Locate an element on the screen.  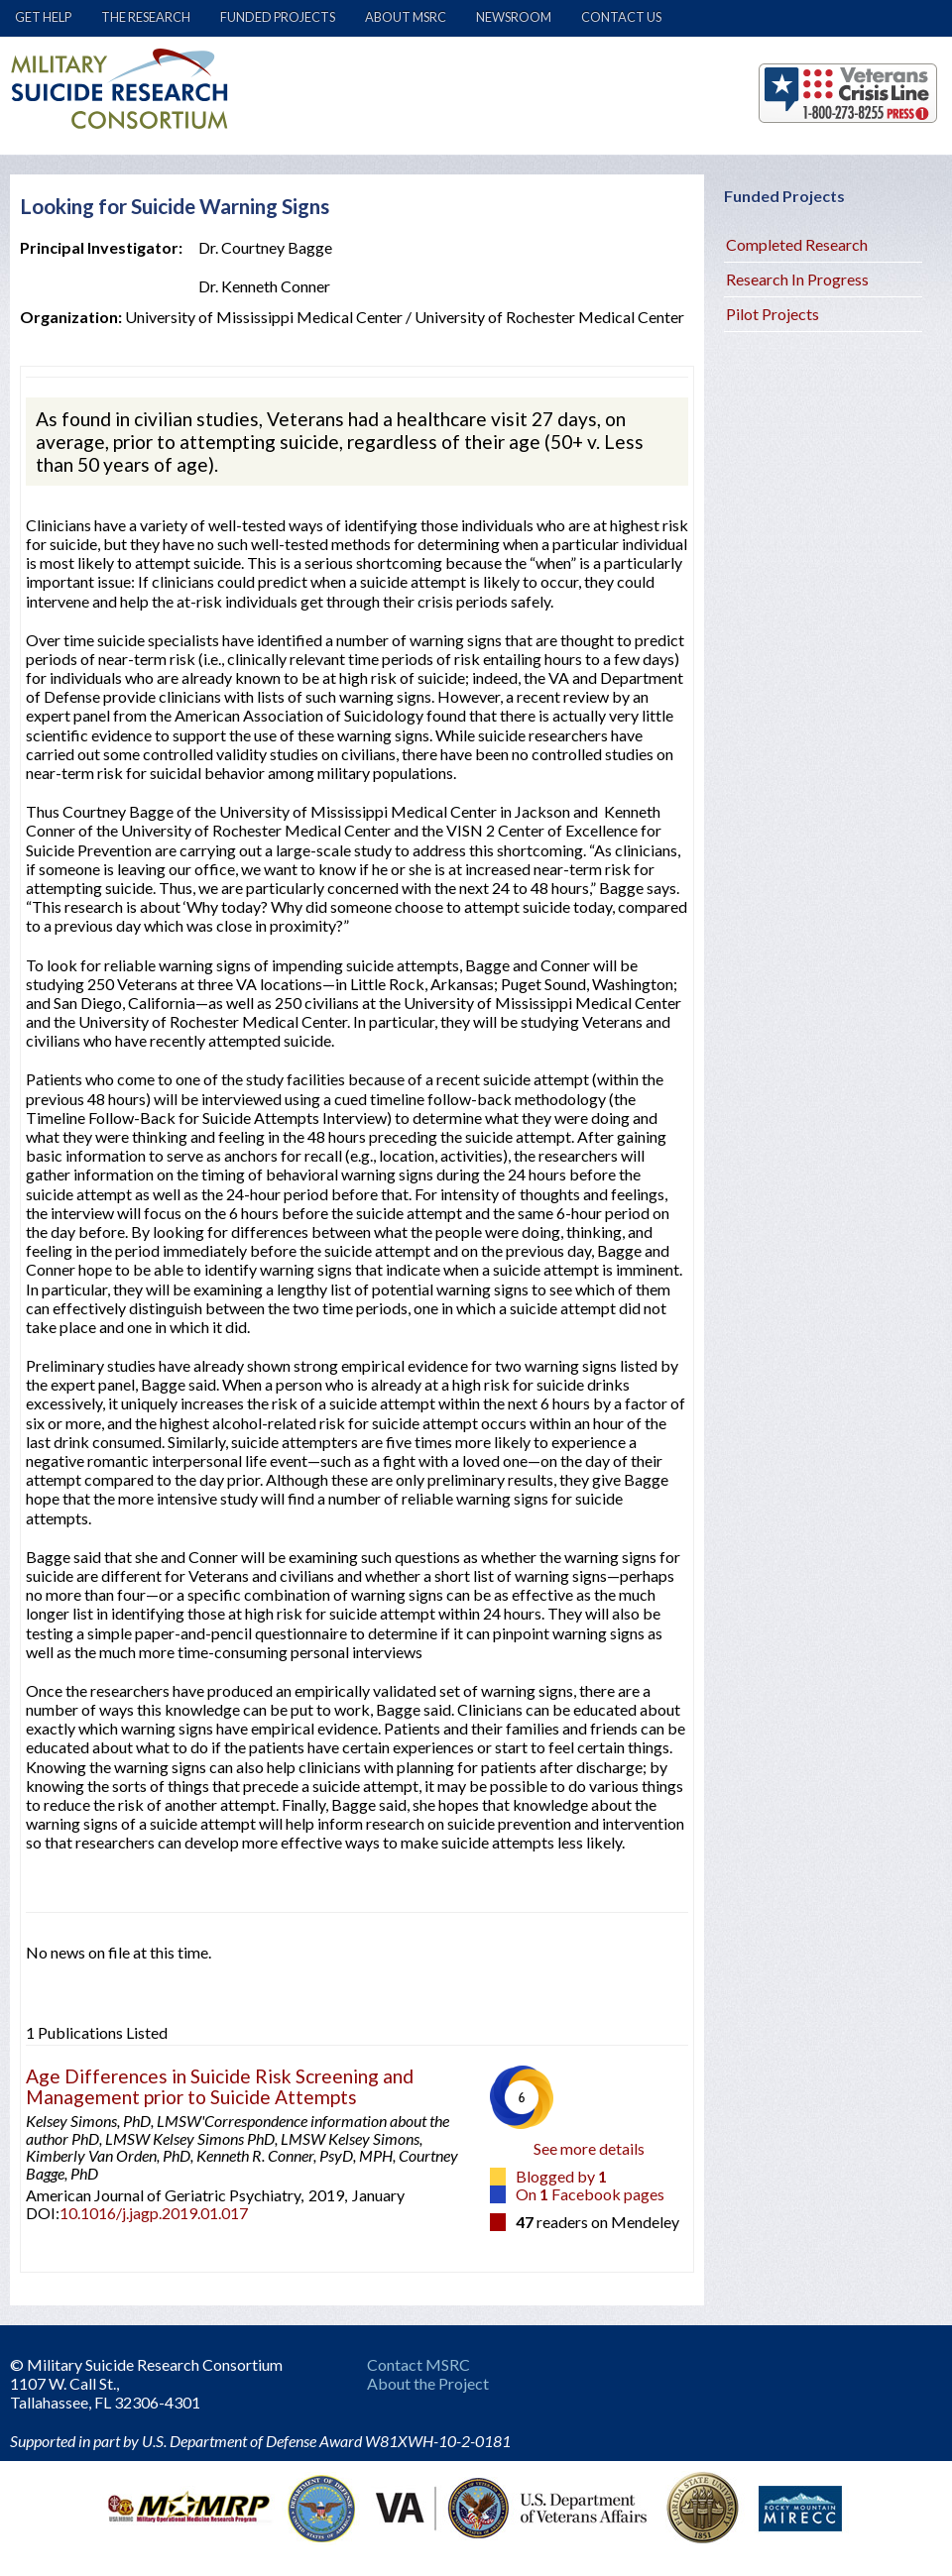
Get Help is located at coordinates (43, 17).